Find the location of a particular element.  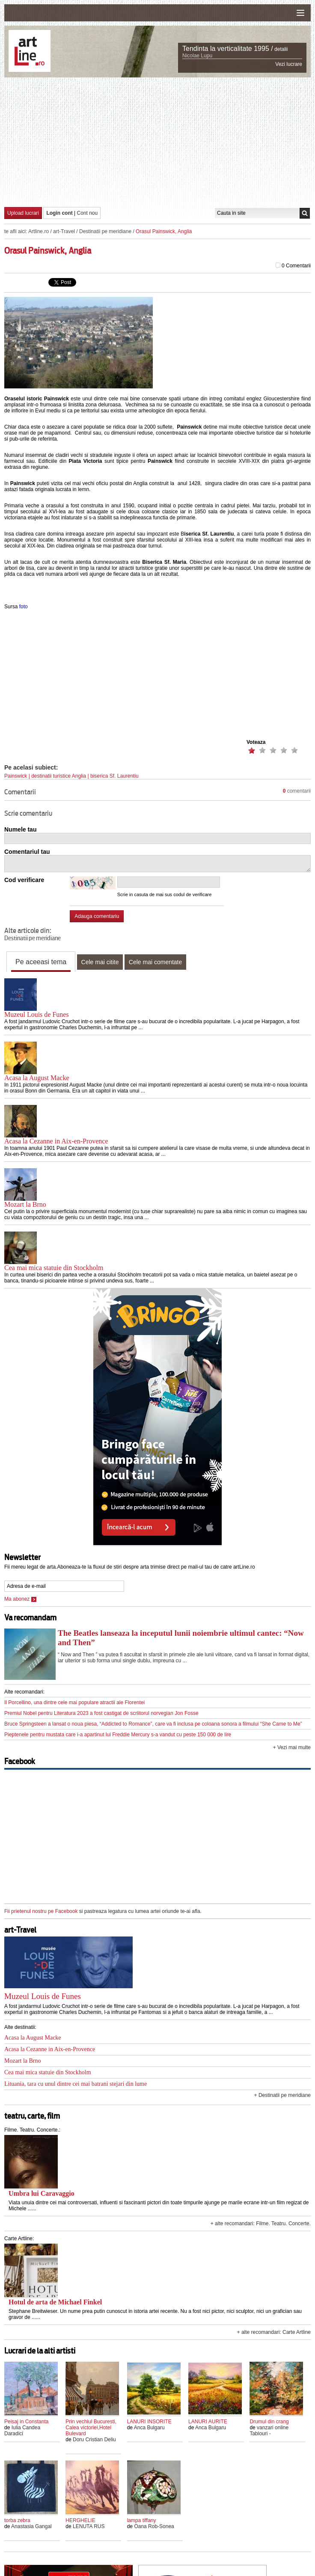

Ma abonez is located at coordinates (20, 1599).